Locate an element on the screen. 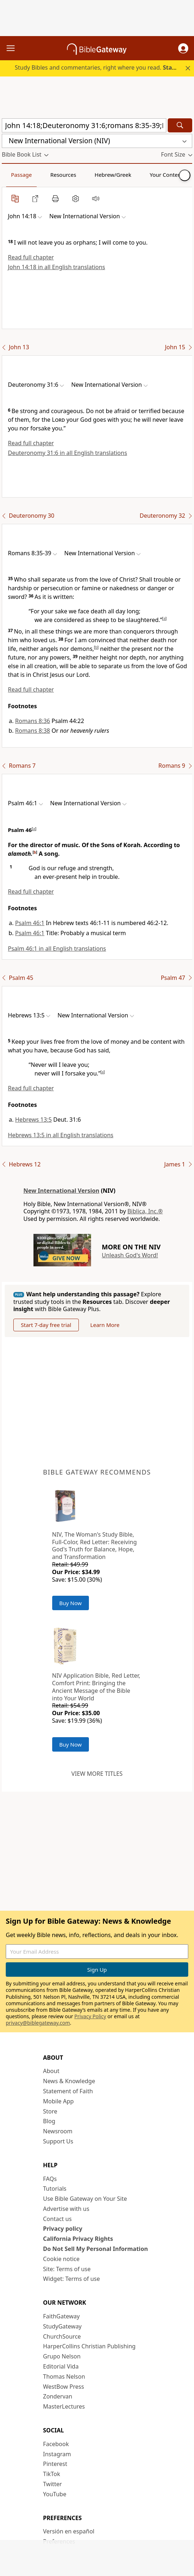  Start 7-day free trial is located at coordinates (46, 1324).